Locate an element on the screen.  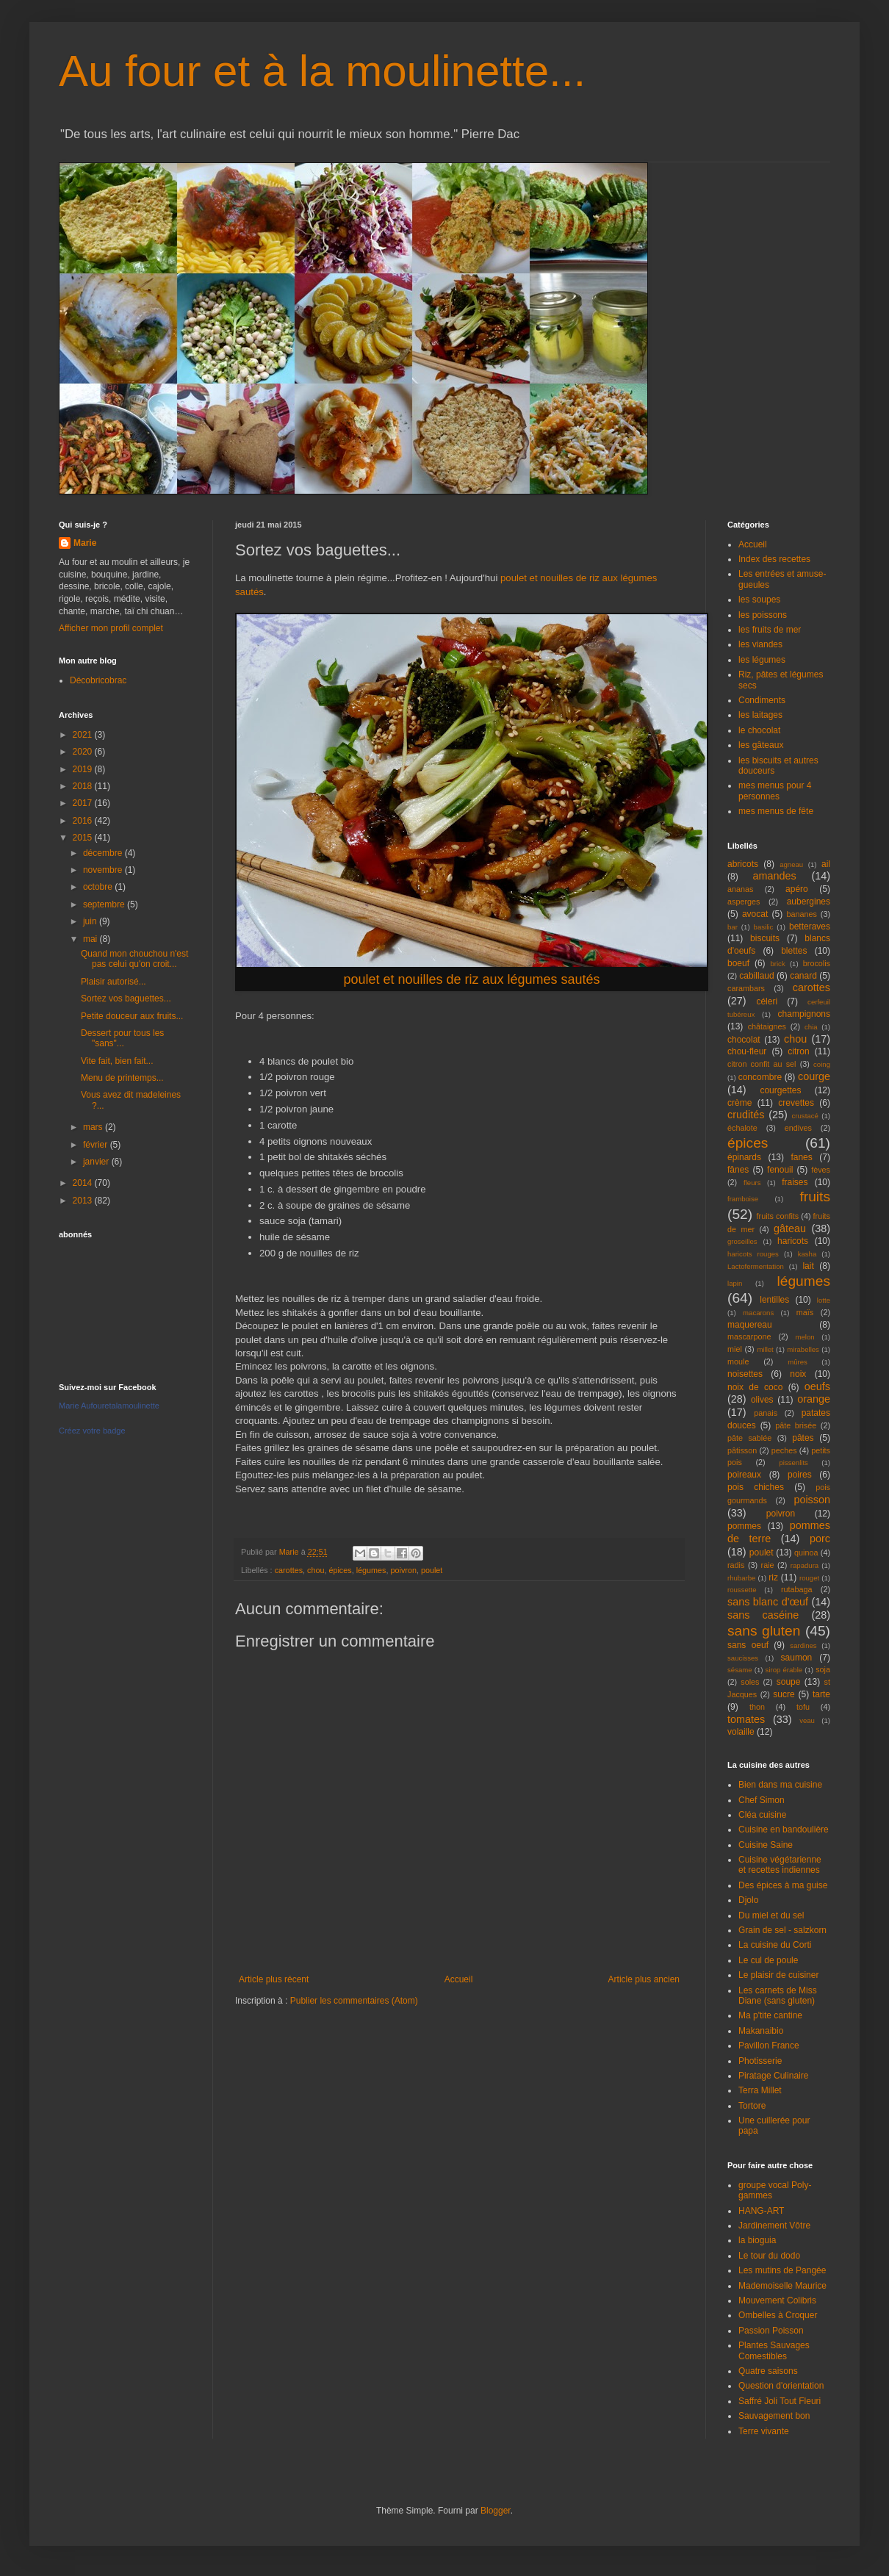
janvier is located at coordinates (97, 1161).